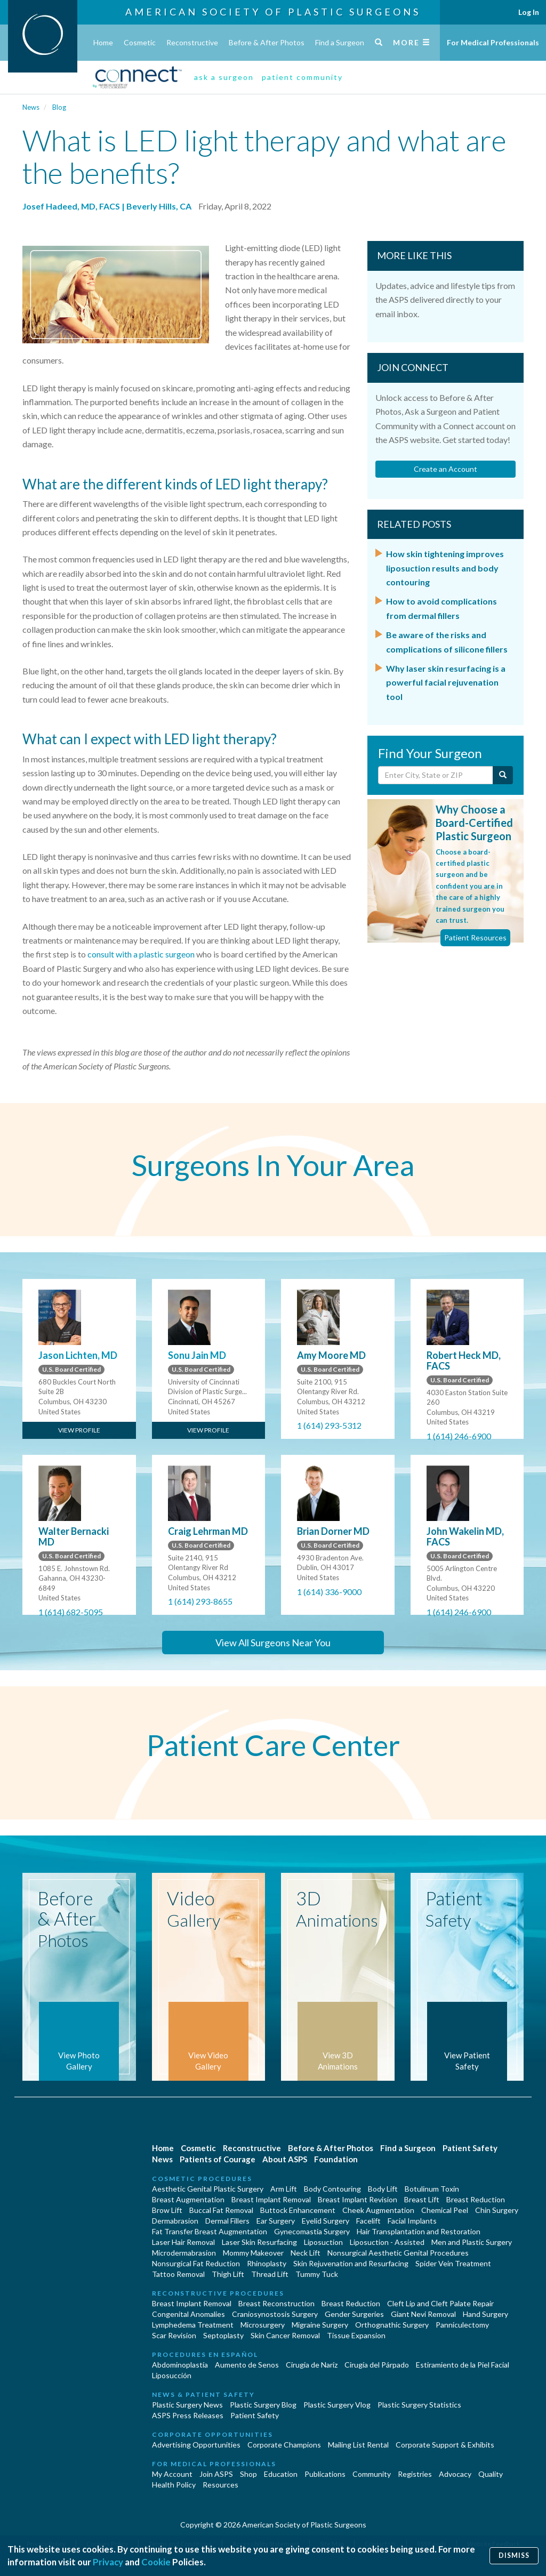 The width and height of the screenshot is (546, 2576). What do you see at coordinates (70, 1612) in the screenshot?
I see `1 (614) 682-5095` at bounding box center [70, 1612].